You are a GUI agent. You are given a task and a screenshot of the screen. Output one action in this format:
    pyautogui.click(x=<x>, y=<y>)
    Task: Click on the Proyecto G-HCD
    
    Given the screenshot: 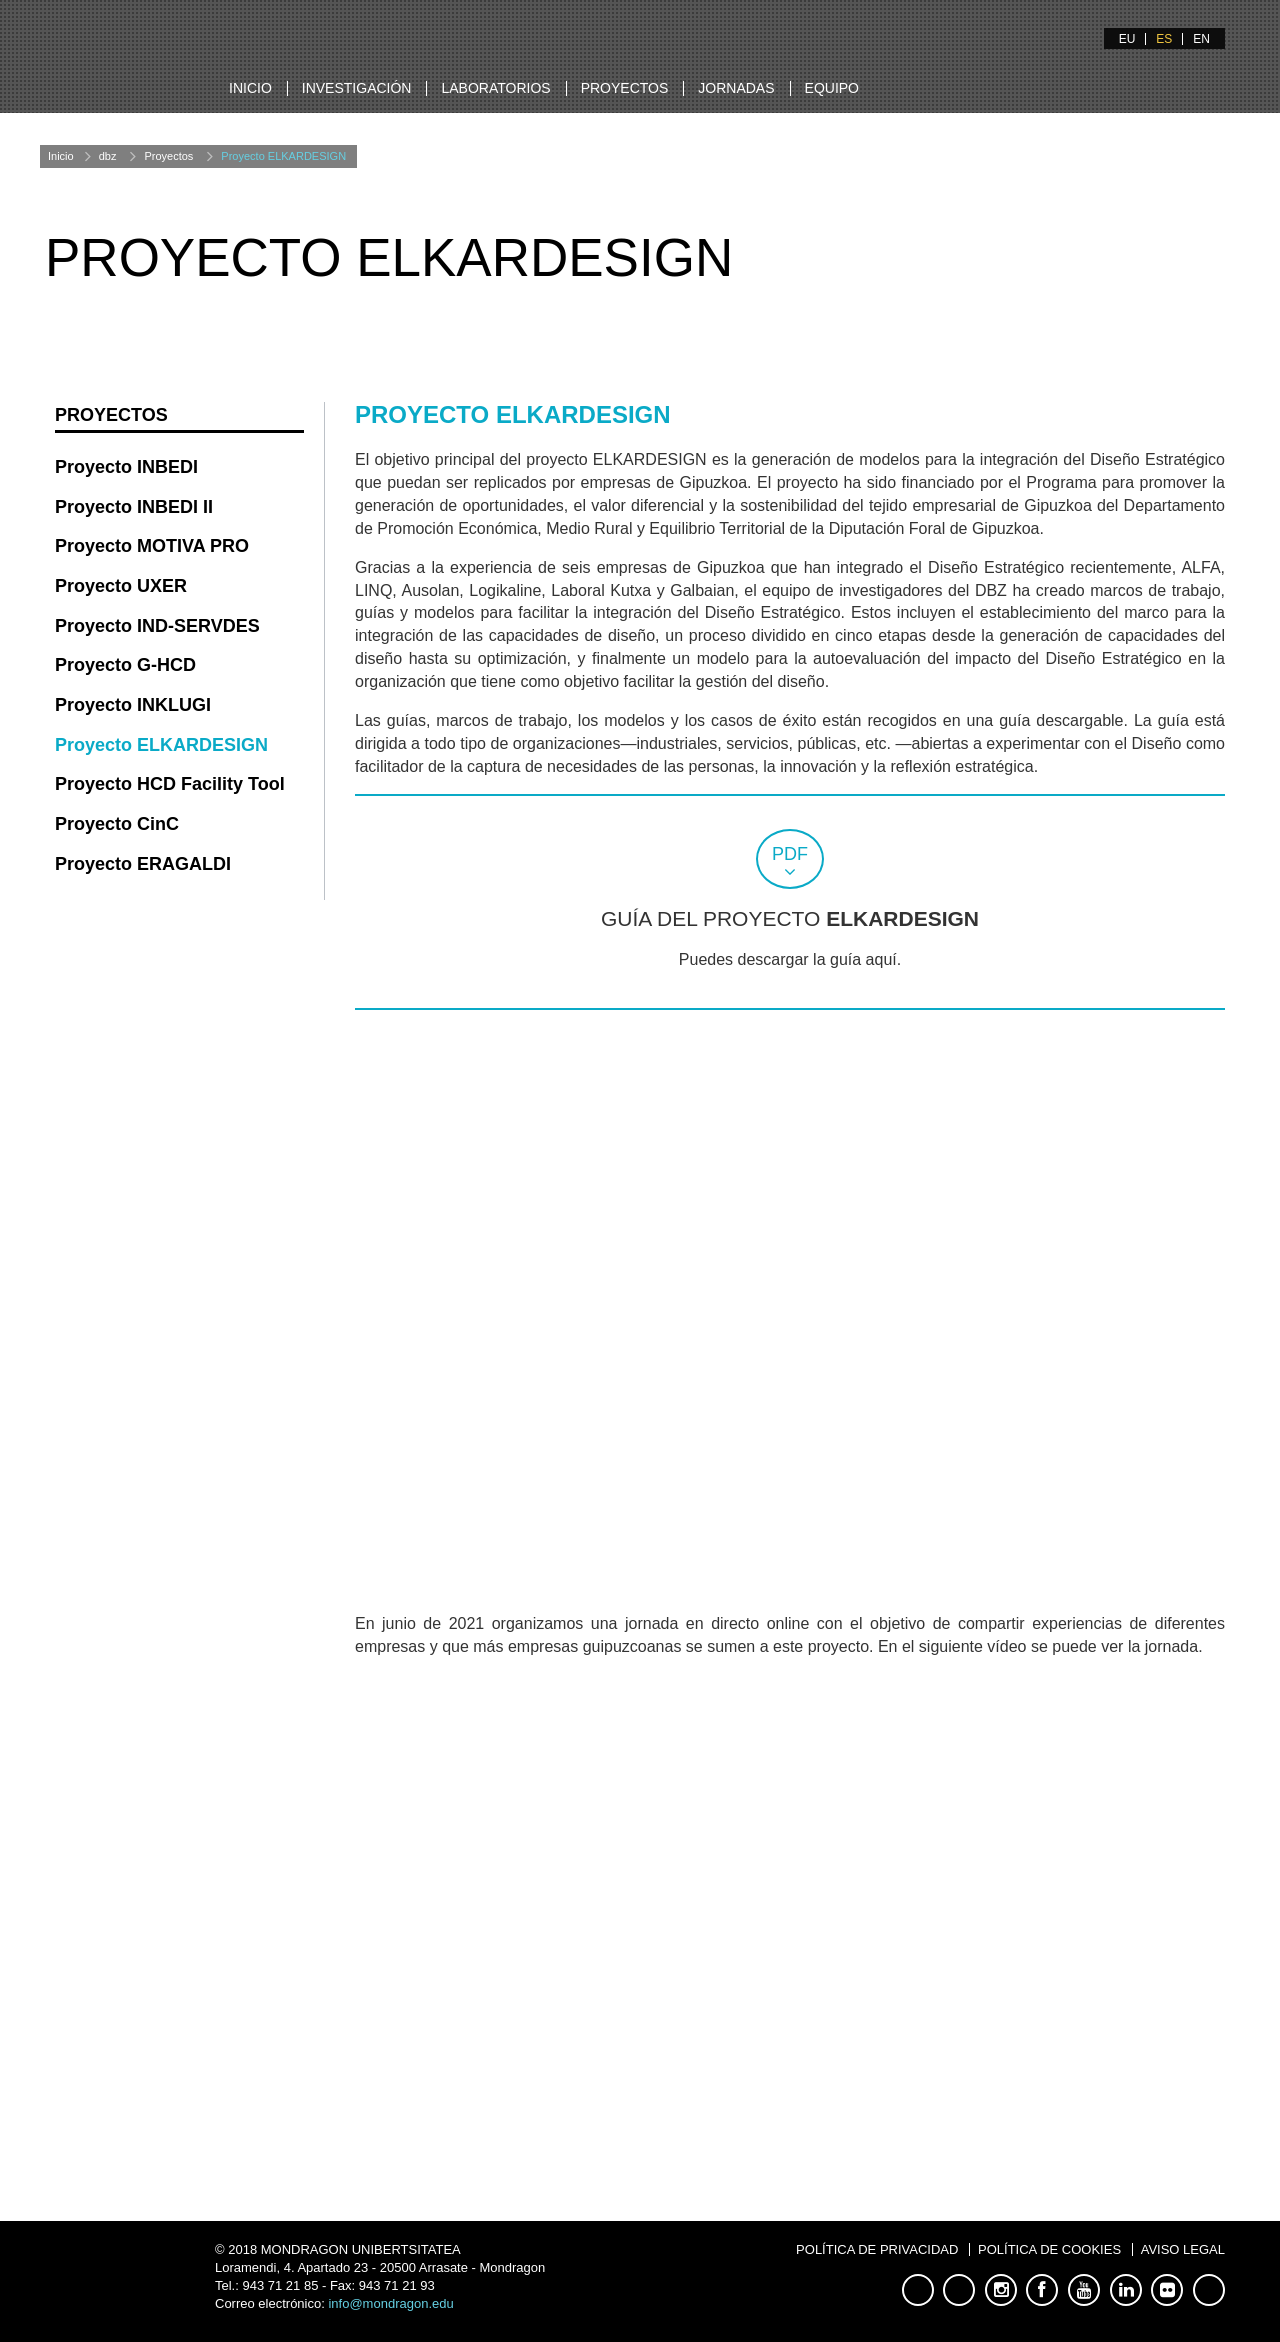 What is the action you would take?
    pyautogui.click(x=125, y=665)
    